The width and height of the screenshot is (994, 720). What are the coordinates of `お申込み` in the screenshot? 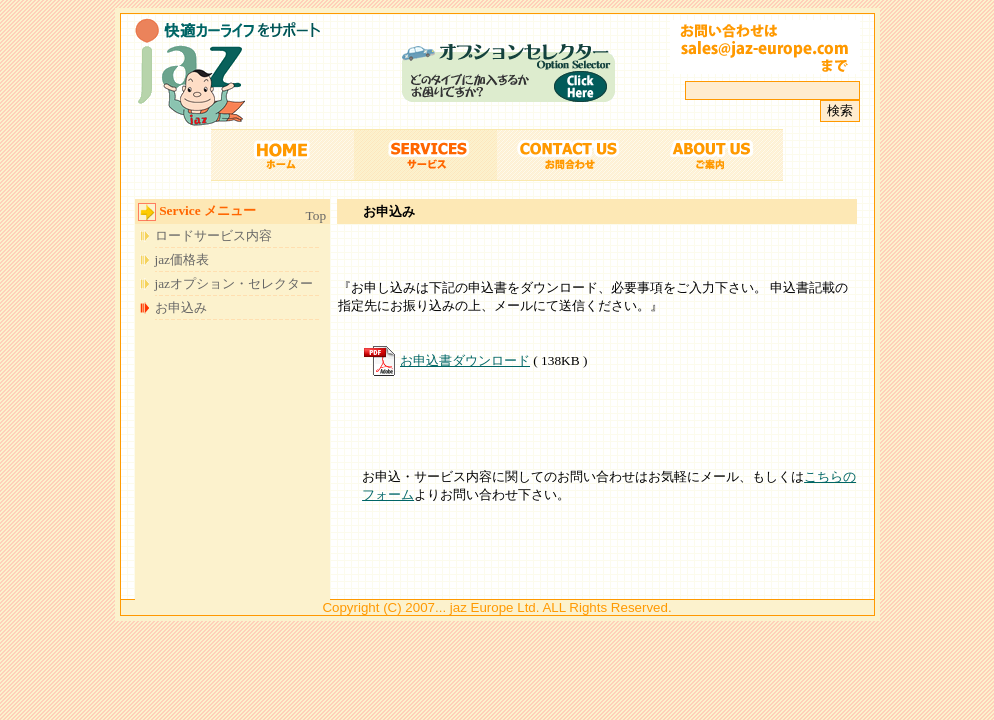 It's located at (181, 307).